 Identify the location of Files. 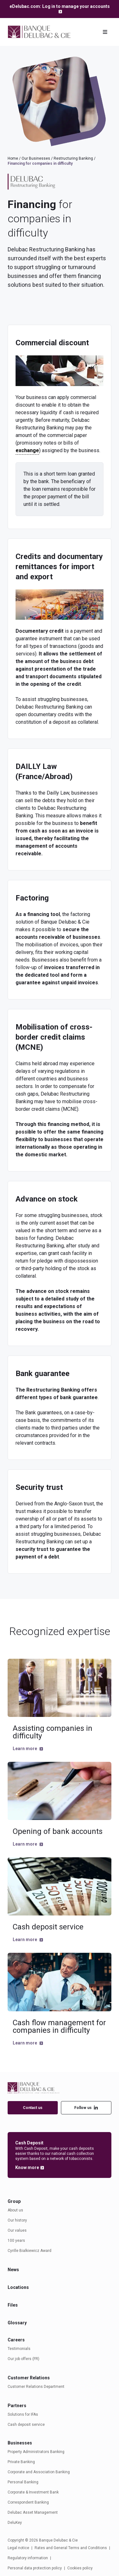
(13, 2305).